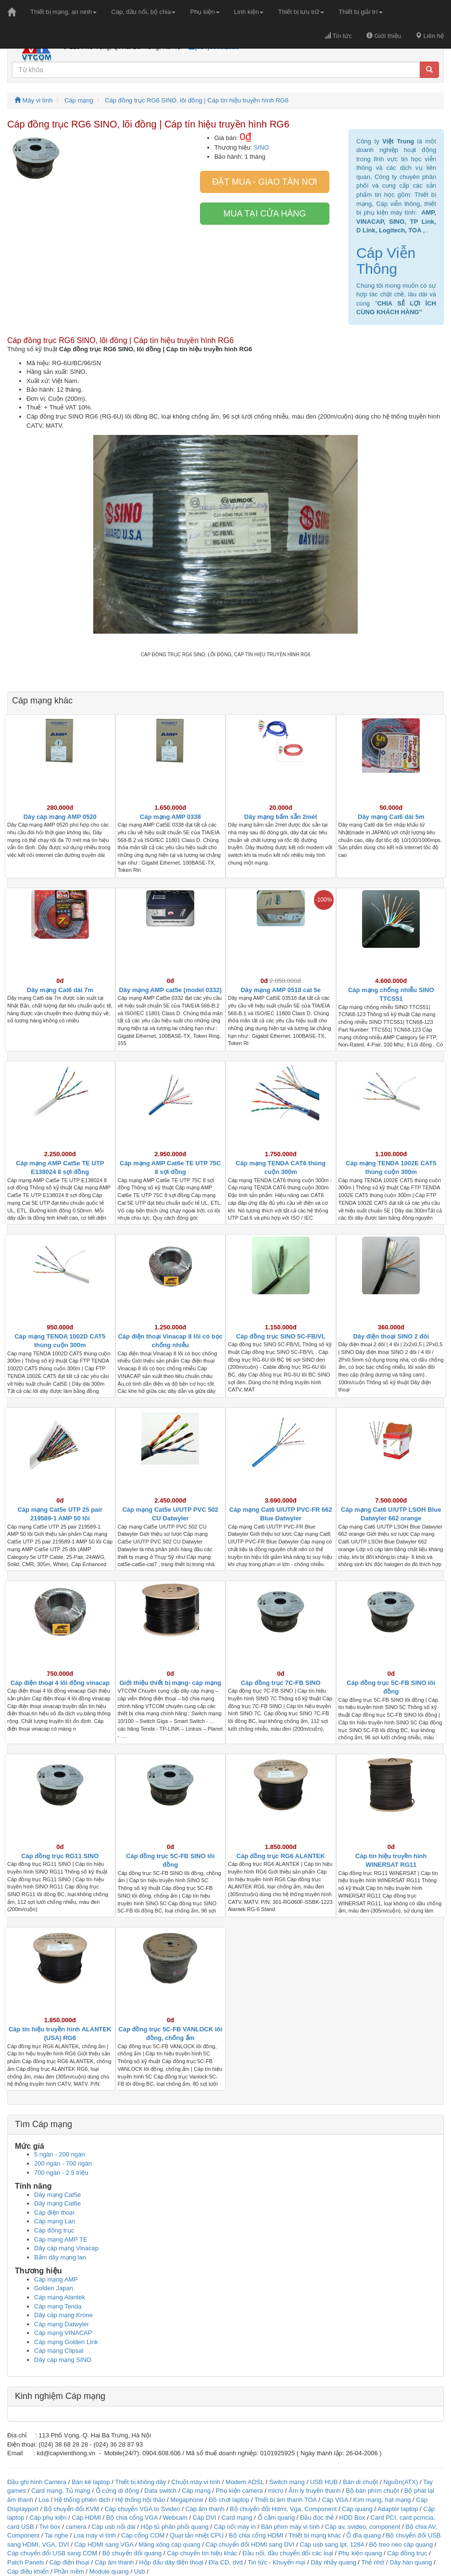 This screenshot has width=451, height=2576. Describe the element at coordinates (301, 11) in the screenshot. I see `Thiết bị lưu trữ` at that location.